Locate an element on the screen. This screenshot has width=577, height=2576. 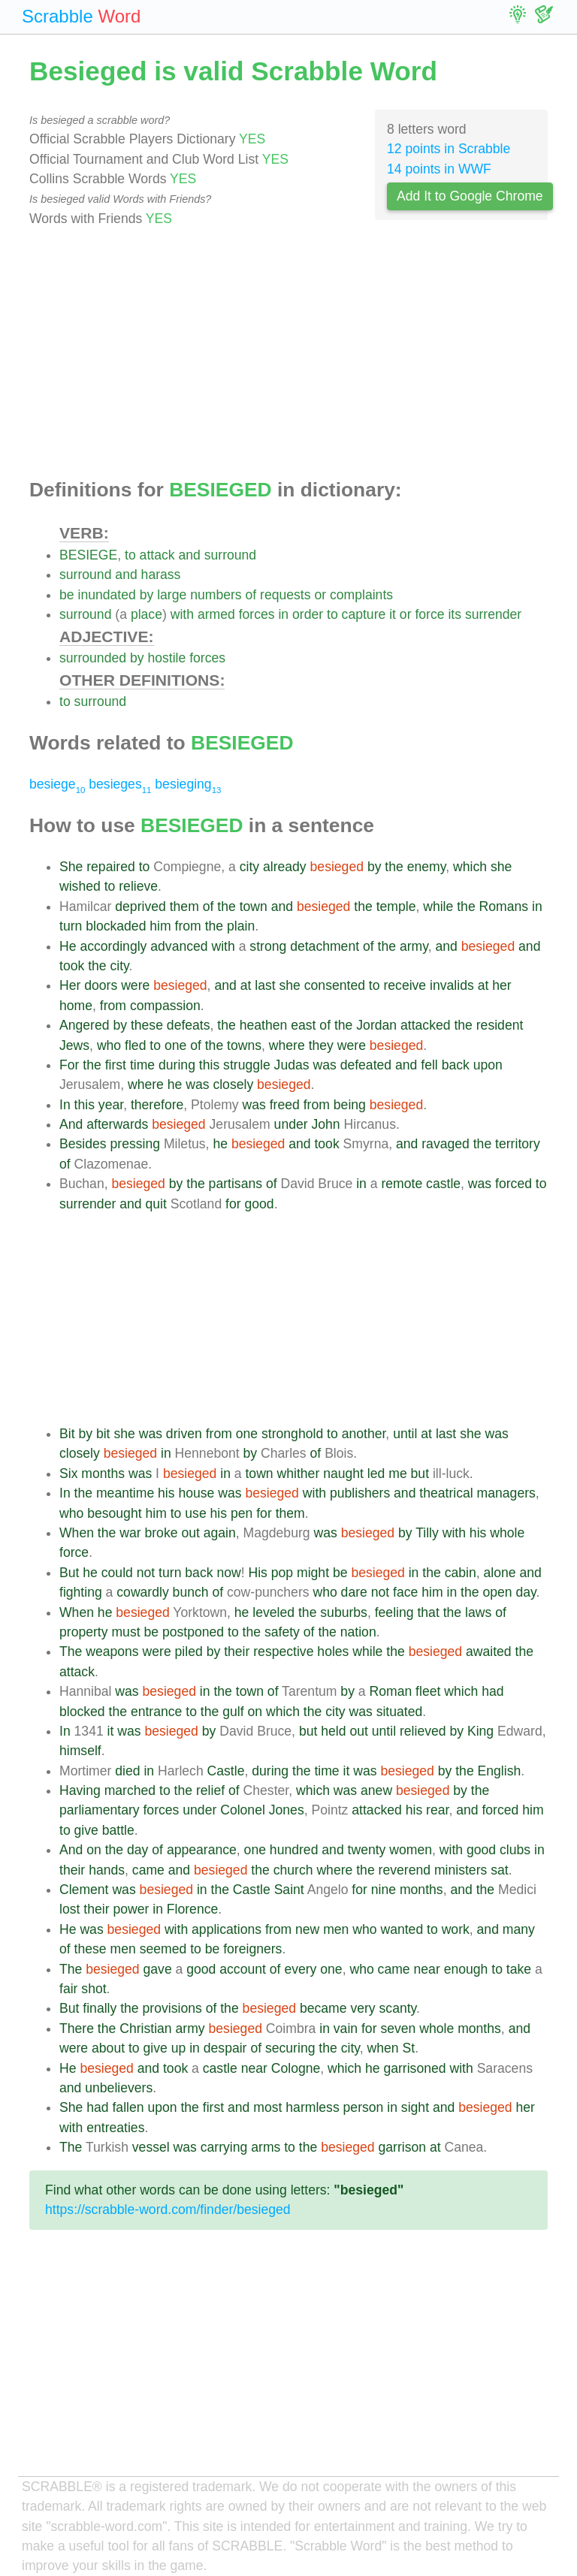
she is located at coordinates (501, 866).